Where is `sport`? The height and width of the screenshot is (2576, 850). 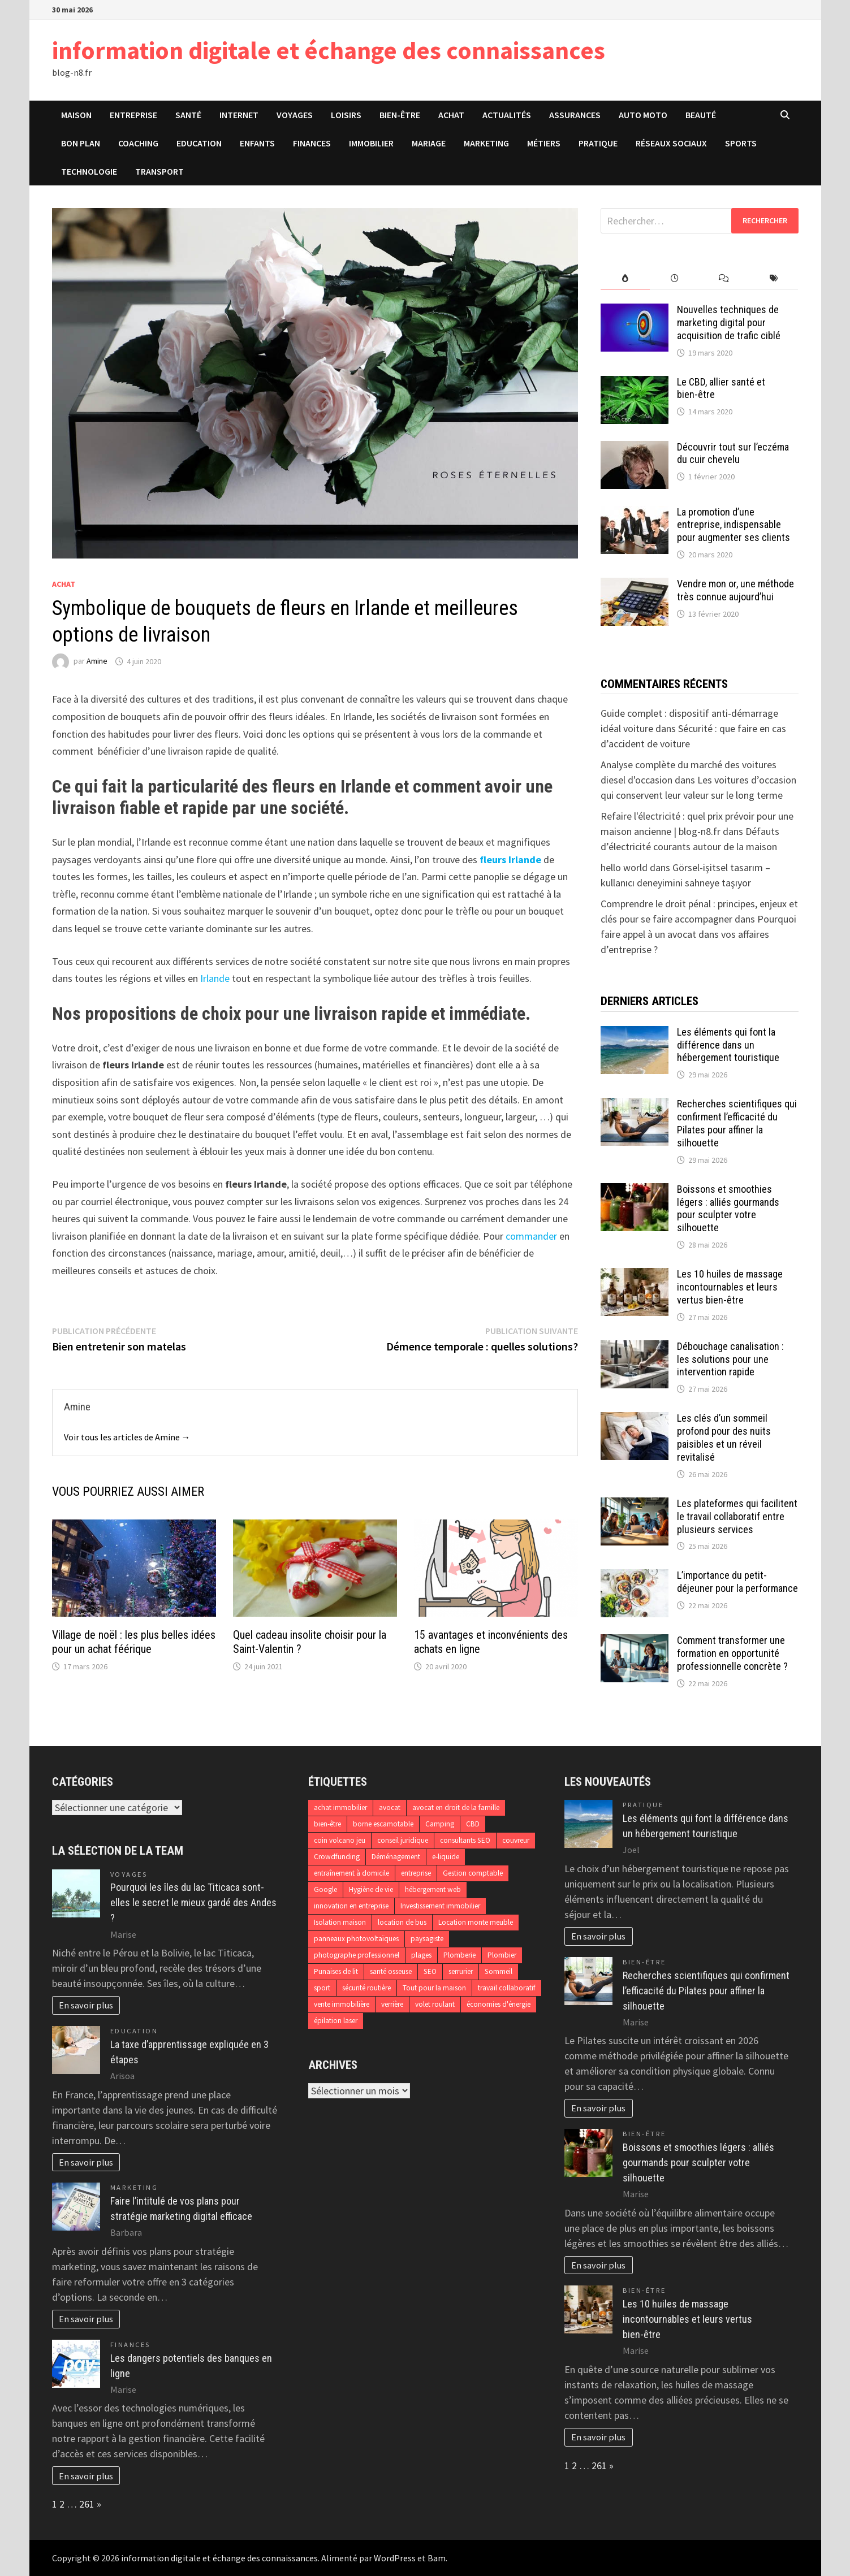
sport is located at coordinates (322, 1988).